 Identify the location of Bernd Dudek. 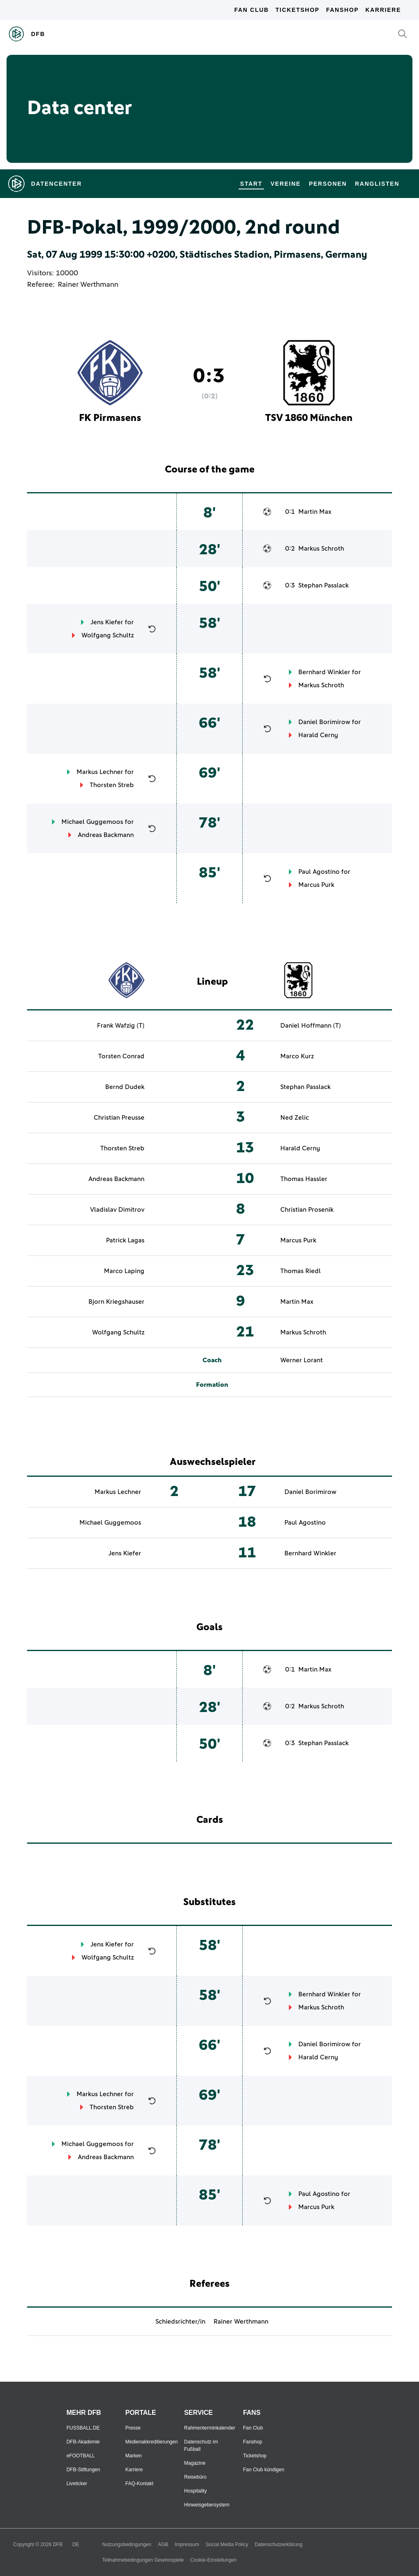
(124, 1087).